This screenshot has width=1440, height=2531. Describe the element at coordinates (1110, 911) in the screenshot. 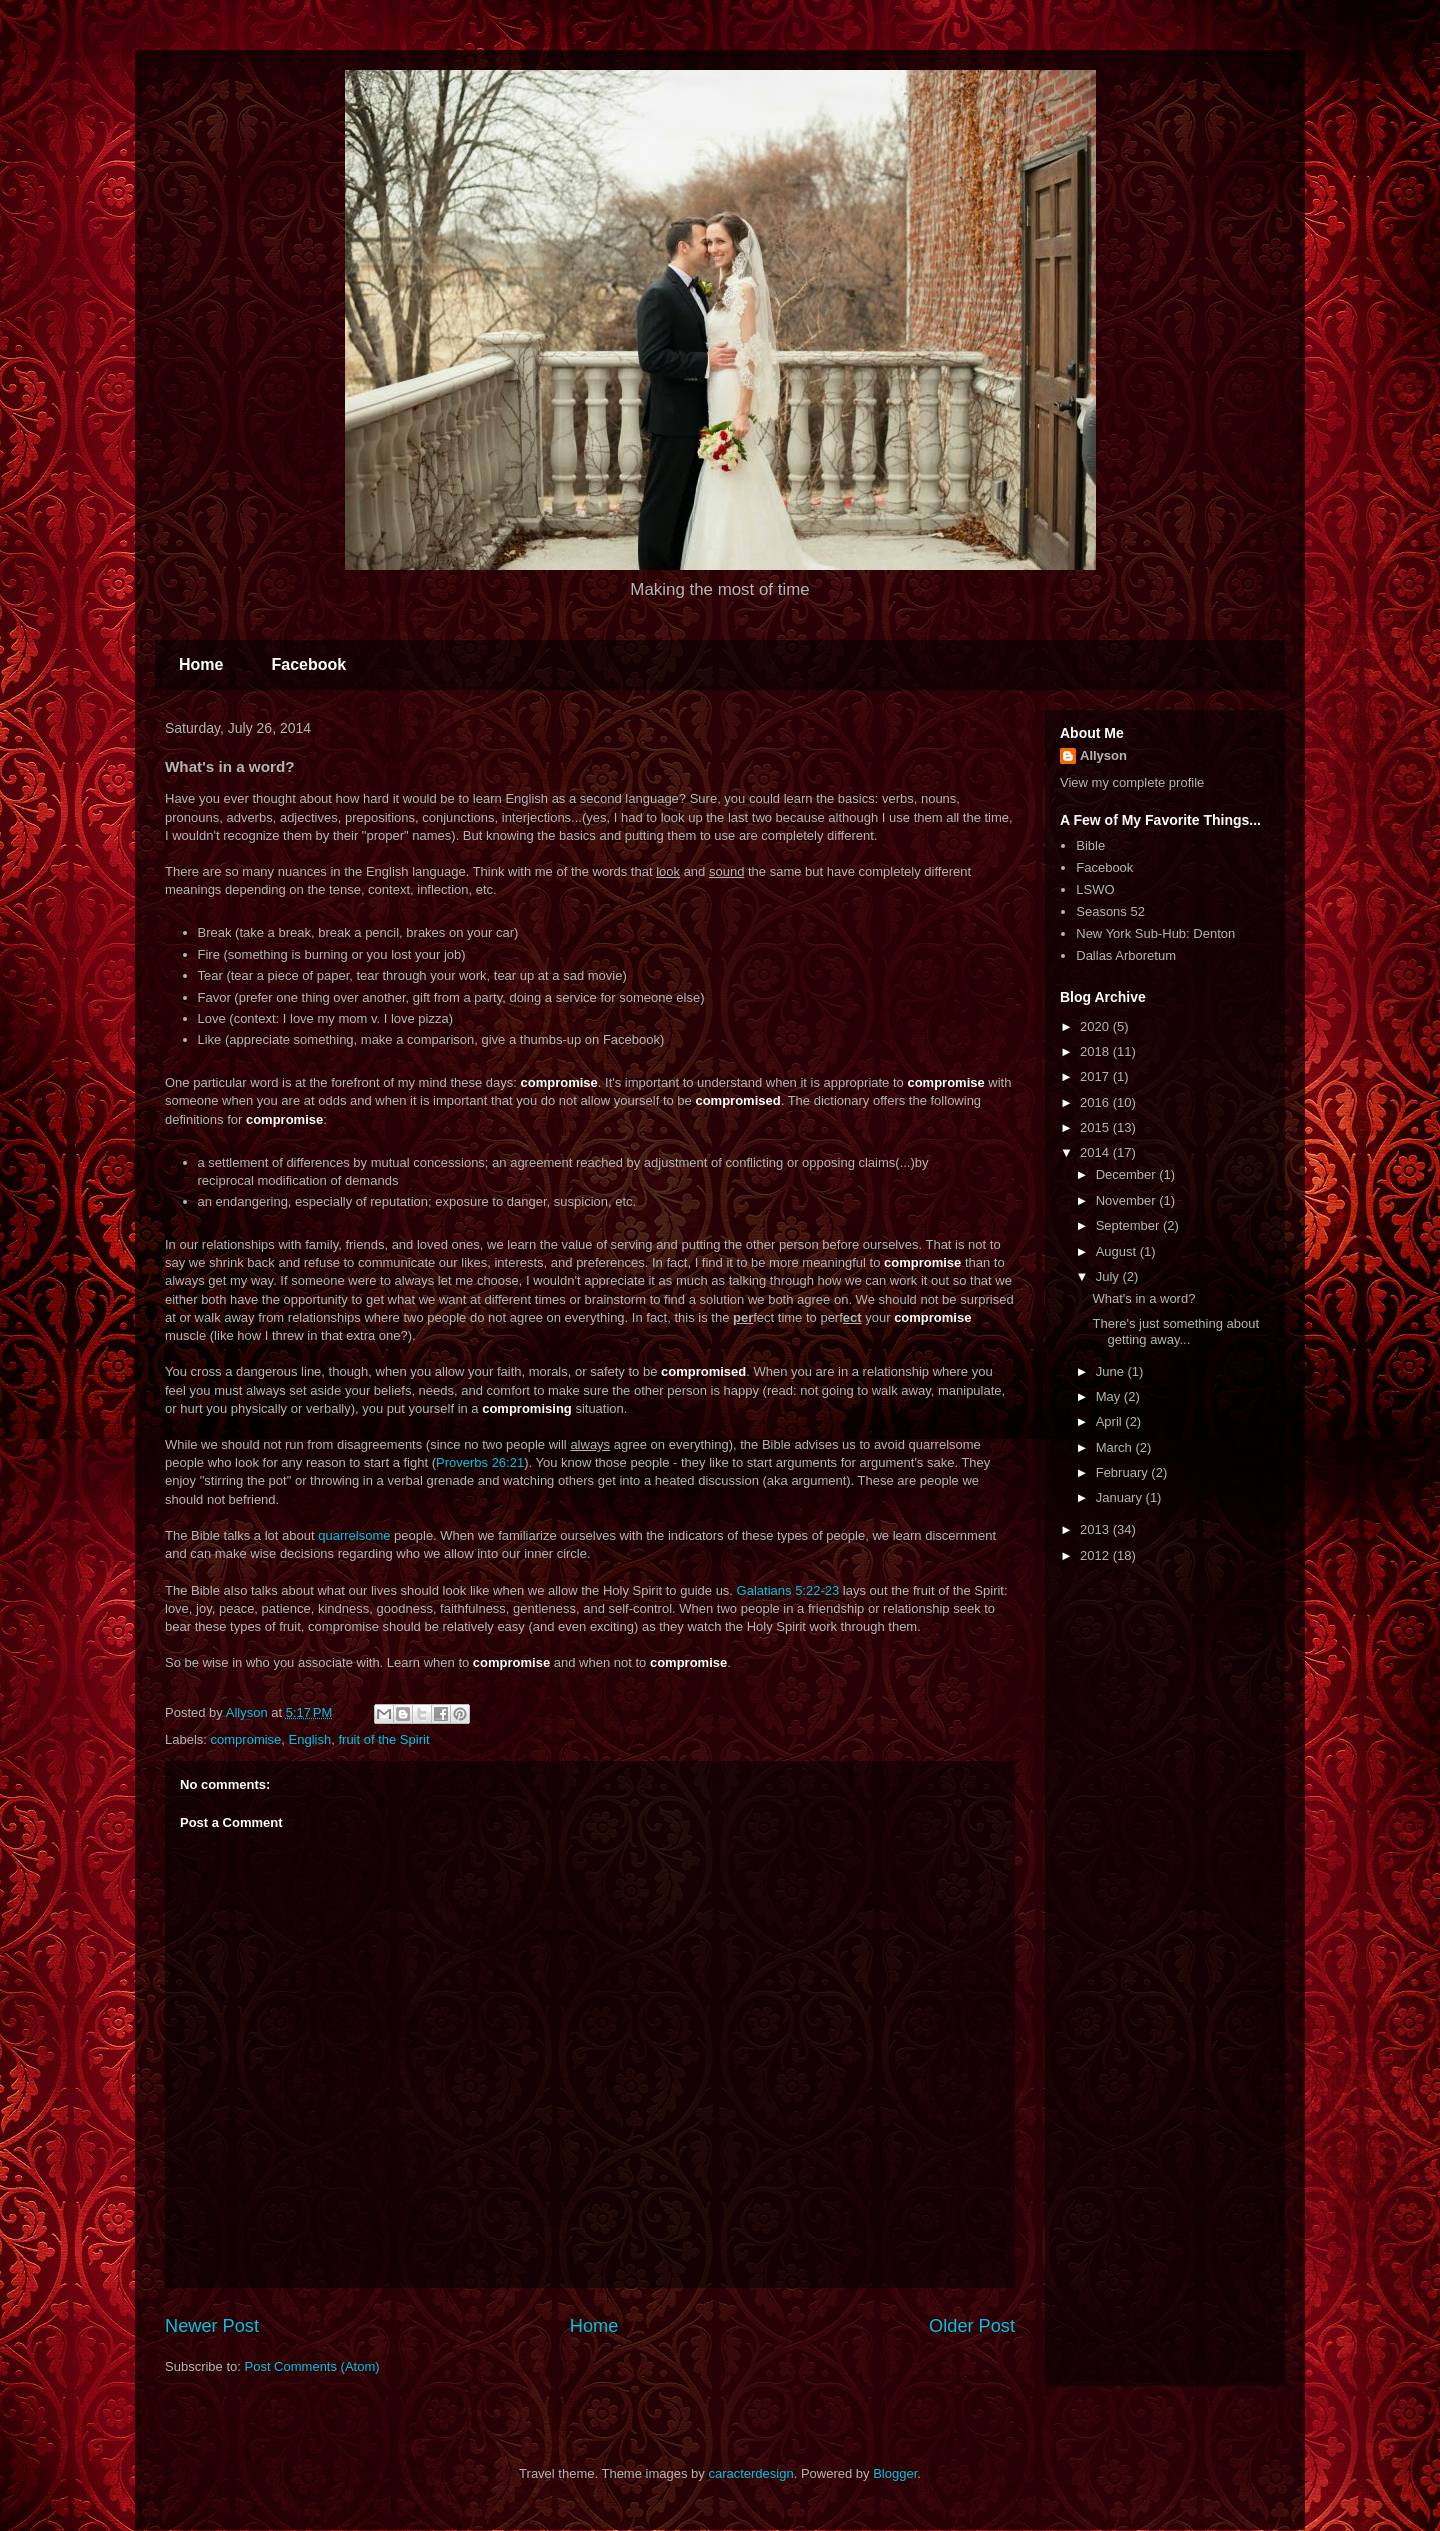

I see `Seasons 52` at that location.